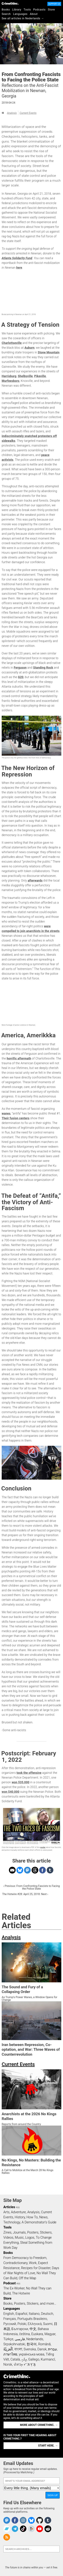  What do you see at coordinates (6, 9) in the screenshot?
I see `Books` at bounding box center [6, 9].